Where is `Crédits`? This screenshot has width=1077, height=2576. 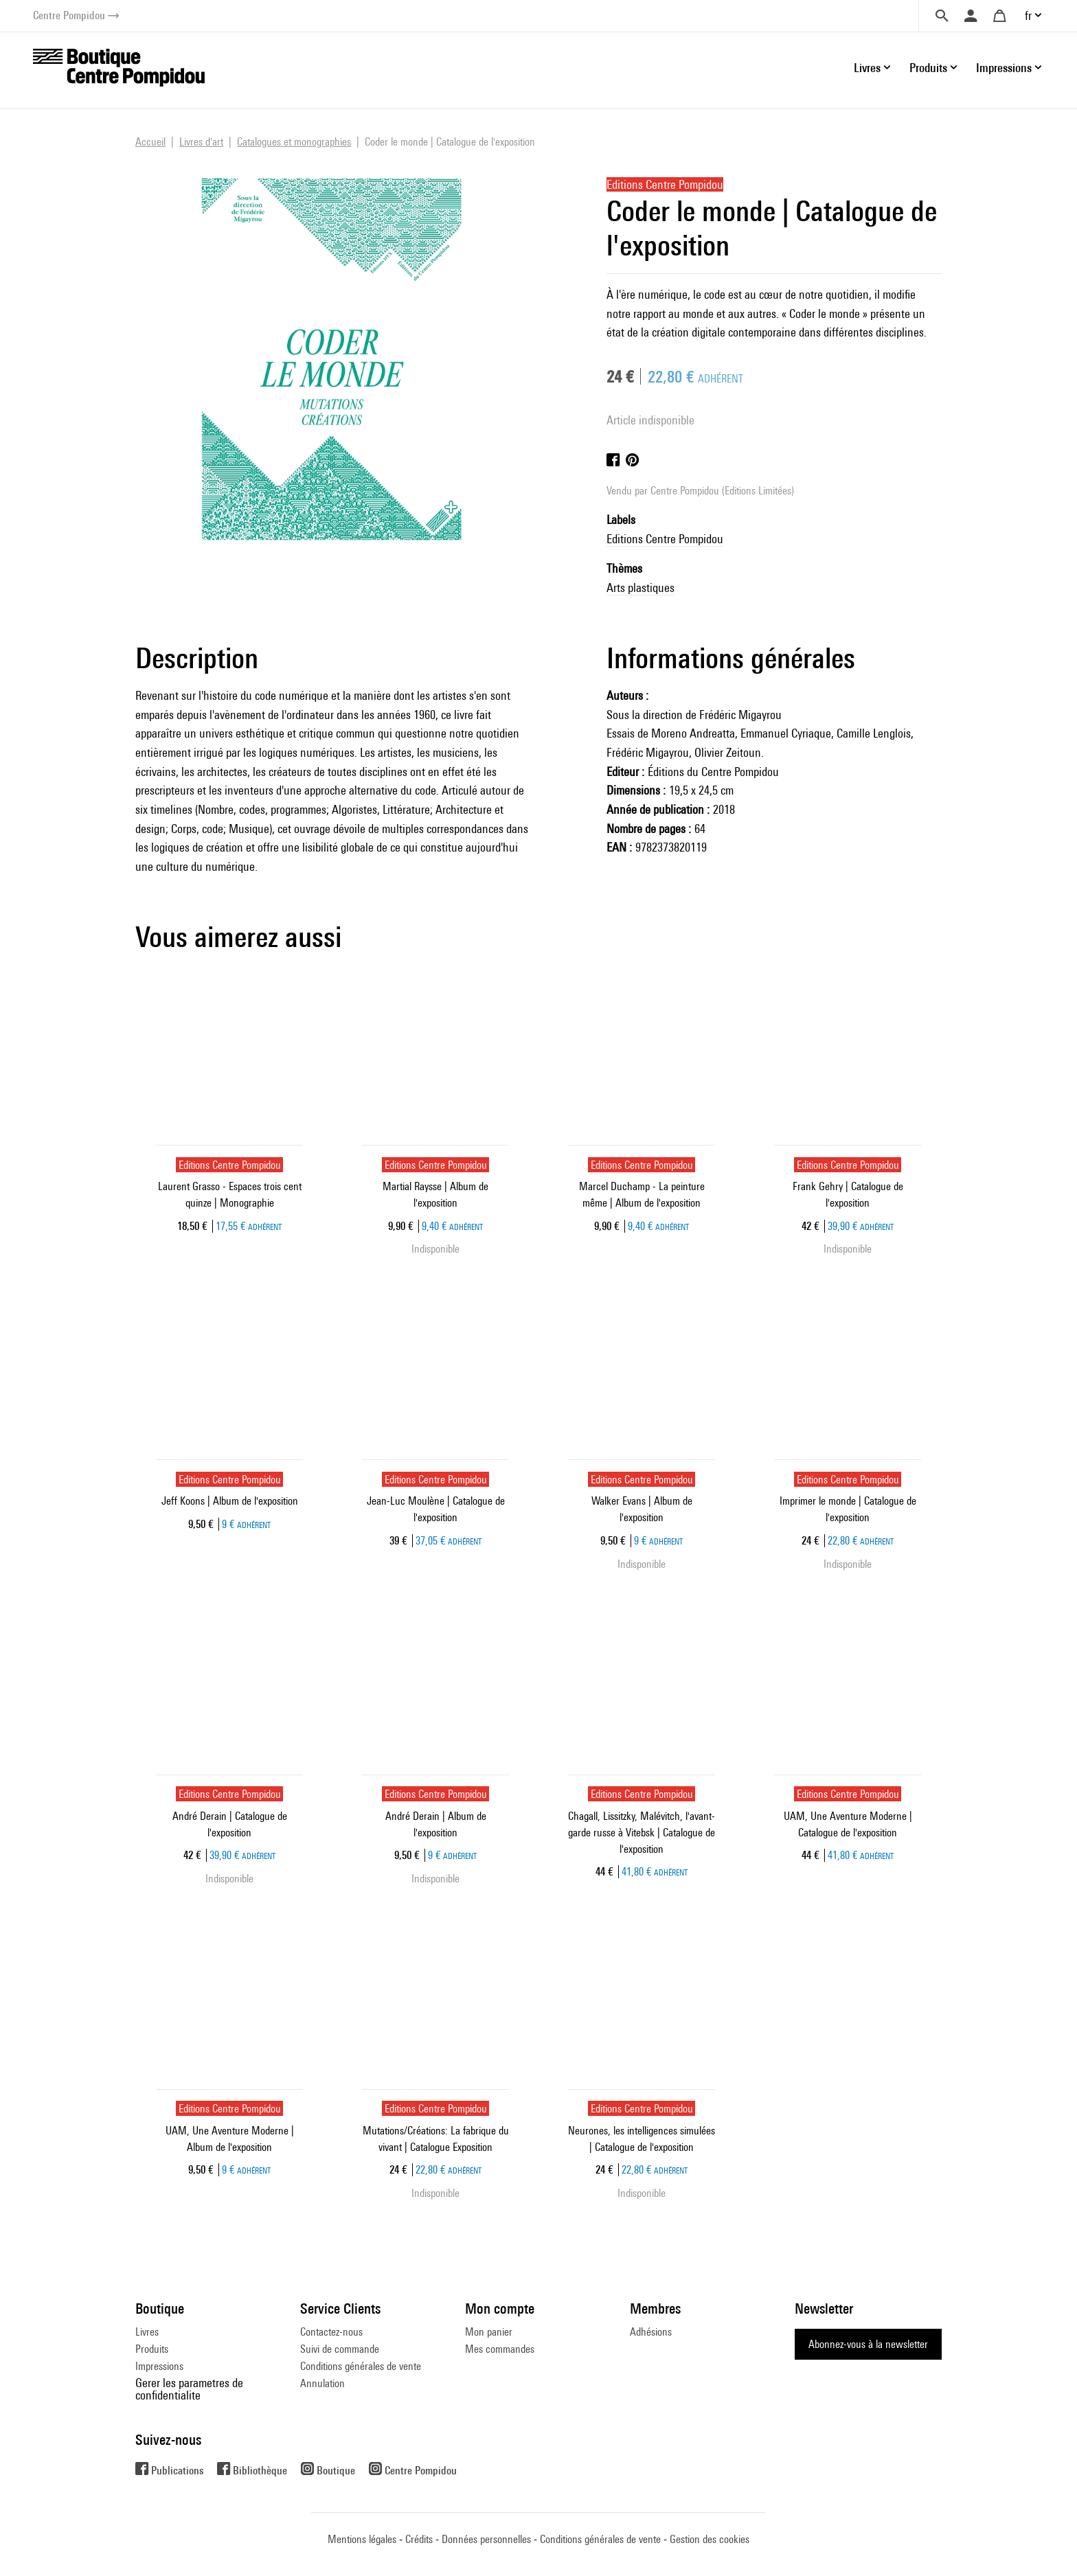 Crédits is located at coordinates (419, 2539).